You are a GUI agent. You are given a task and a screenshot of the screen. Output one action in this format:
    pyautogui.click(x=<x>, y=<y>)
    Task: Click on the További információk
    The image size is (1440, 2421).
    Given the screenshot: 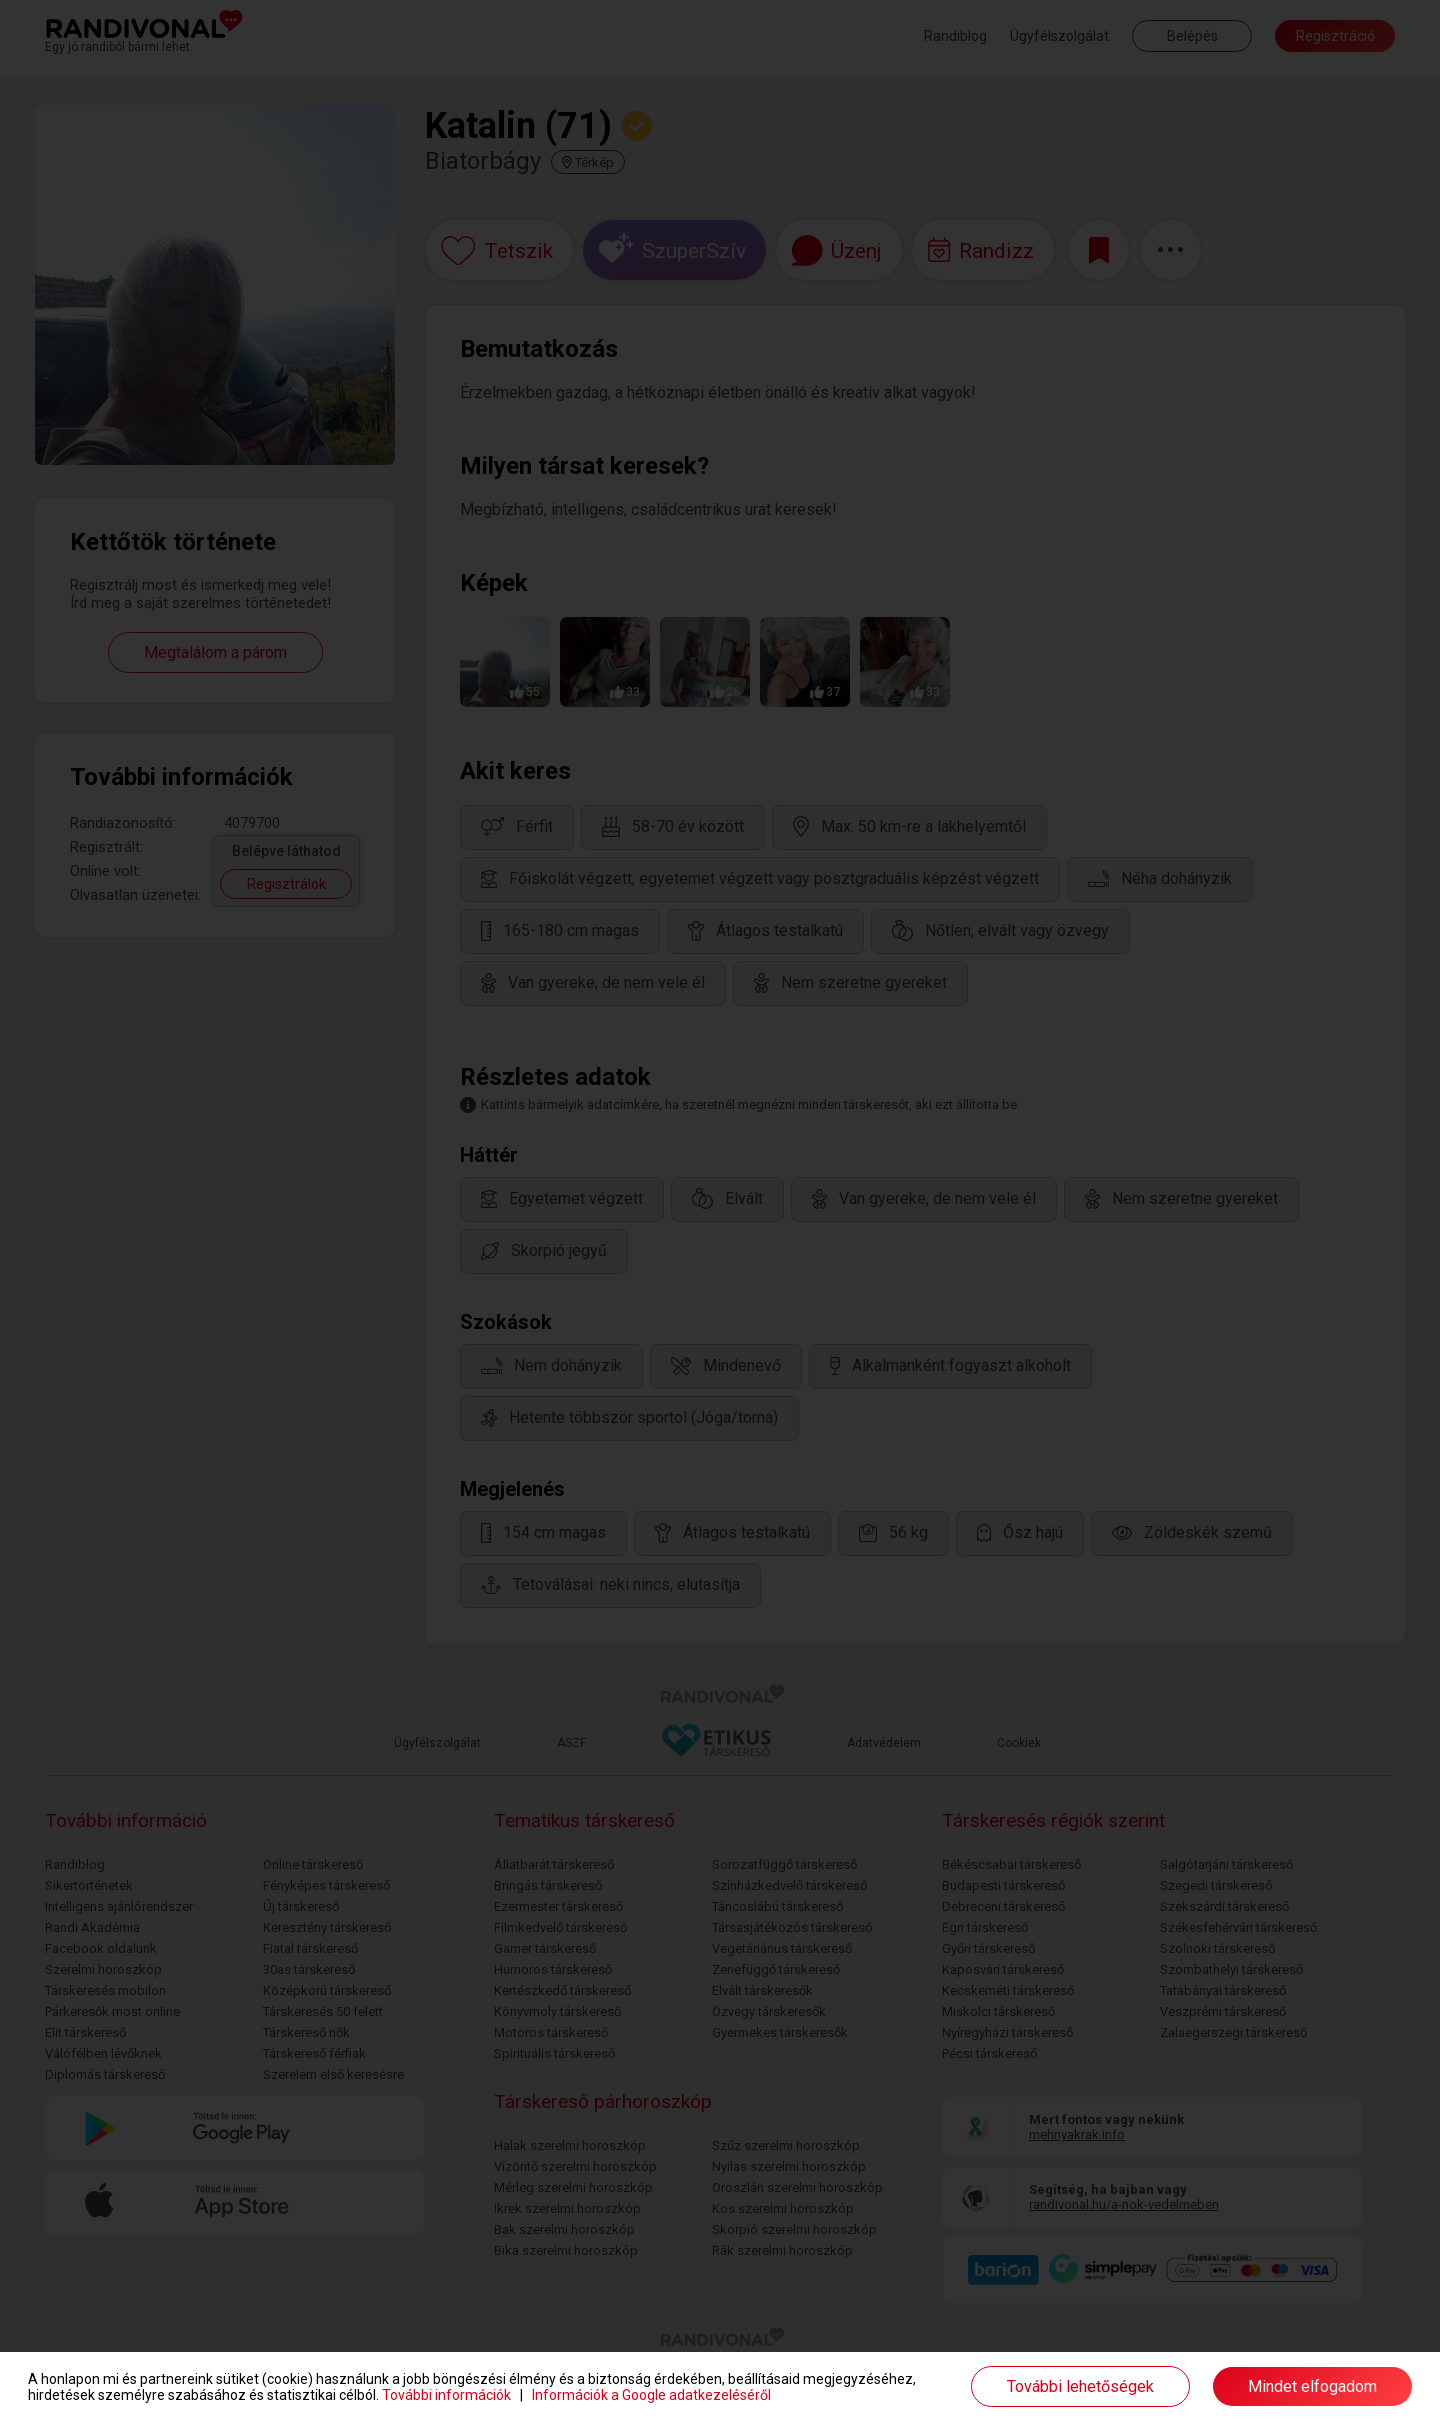 What is the action you would take?
    pyautogui.click(x=446, y=2395)
    